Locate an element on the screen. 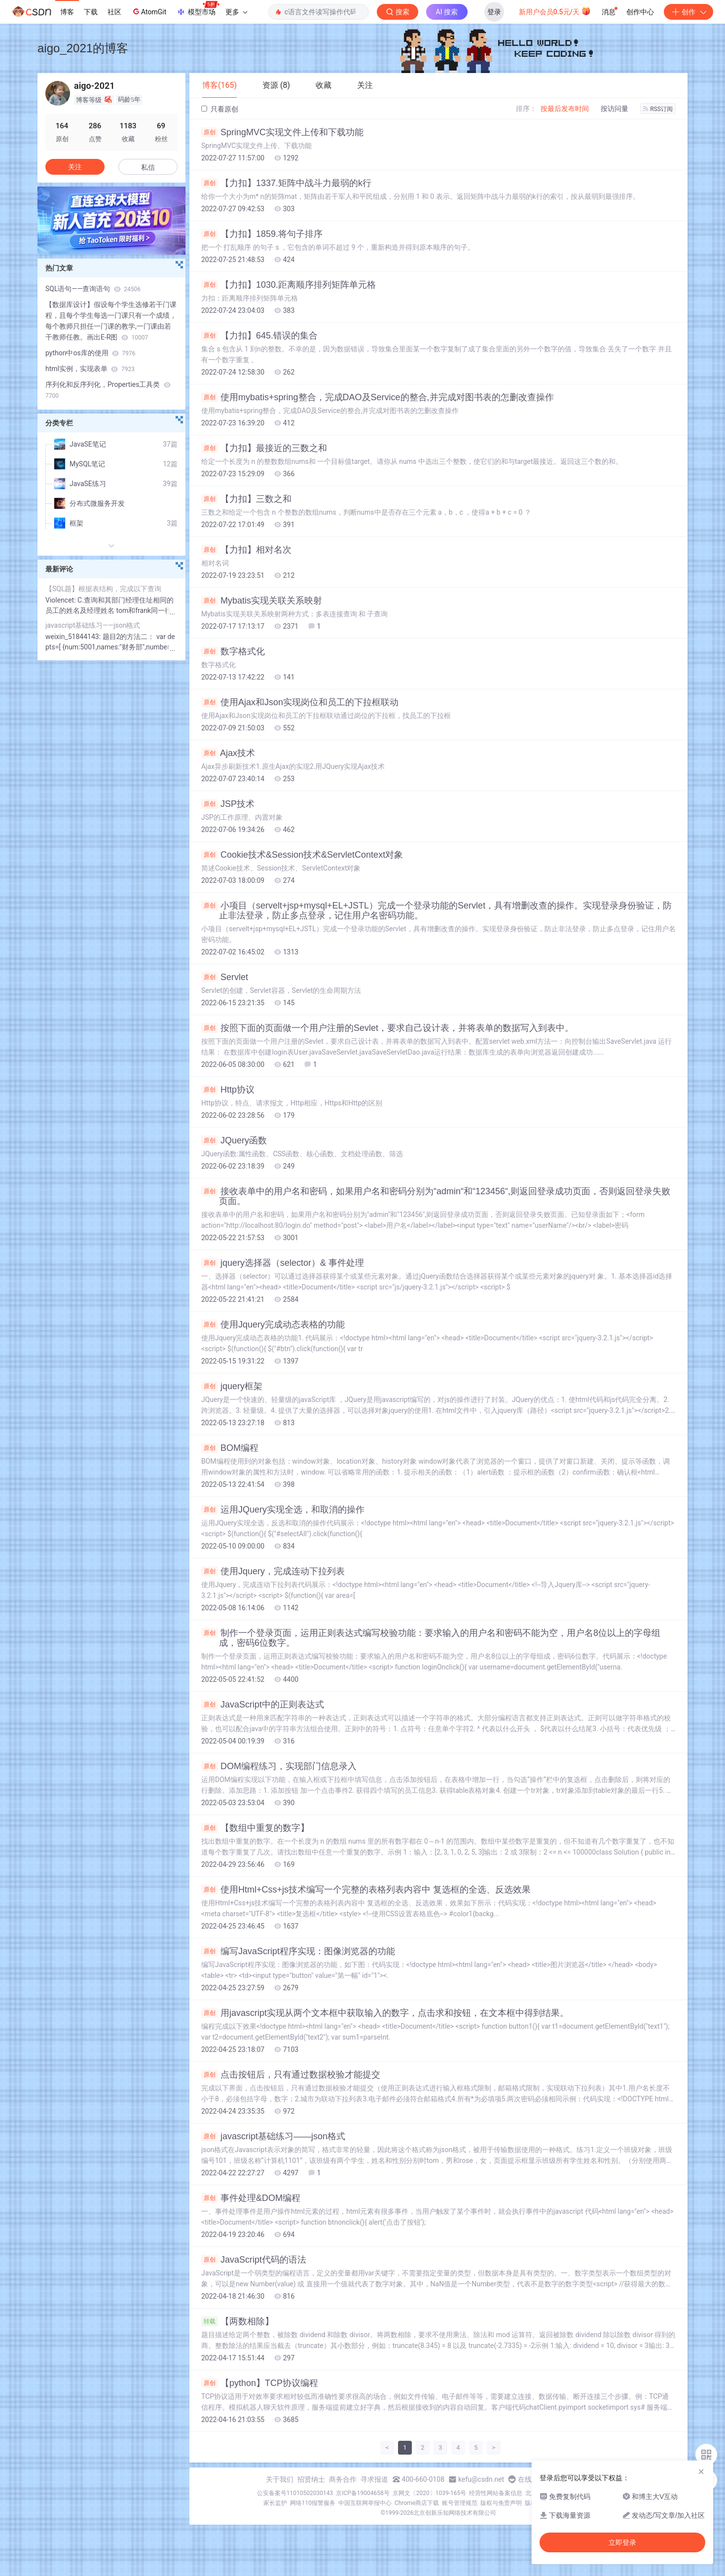 Image resolution: width=725 pixels, height=2576 pixels. SpringMVC实现文件上传和下载功能 is located at coordinates (282, 132).